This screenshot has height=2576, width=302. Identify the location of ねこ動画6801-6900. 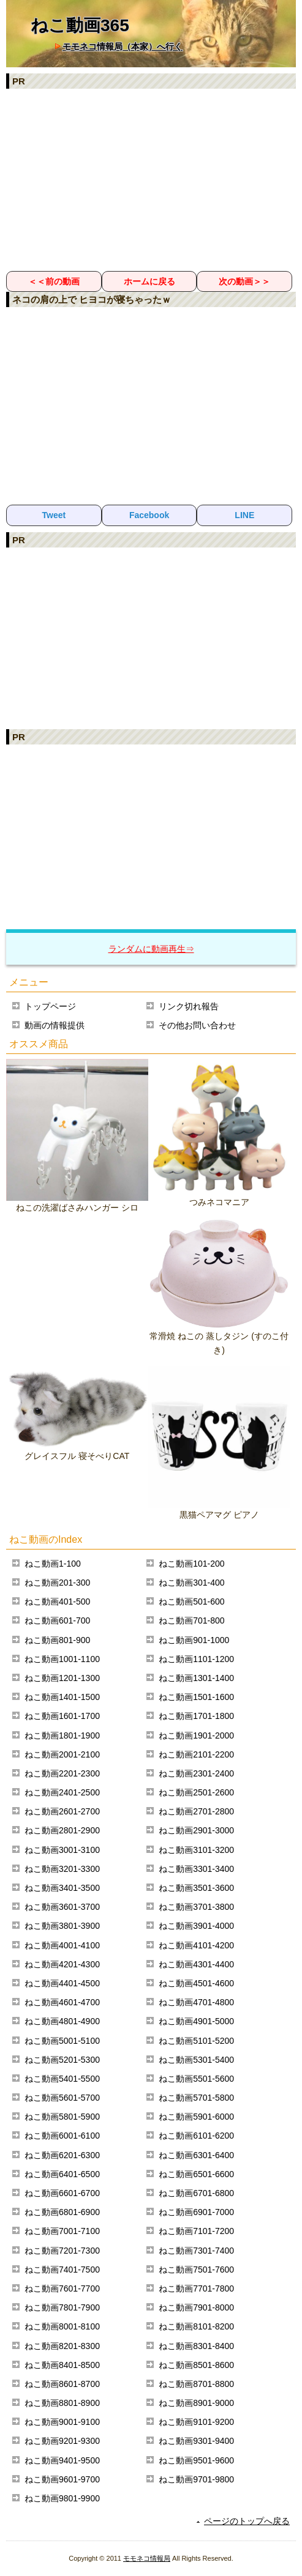
(62, 2212).